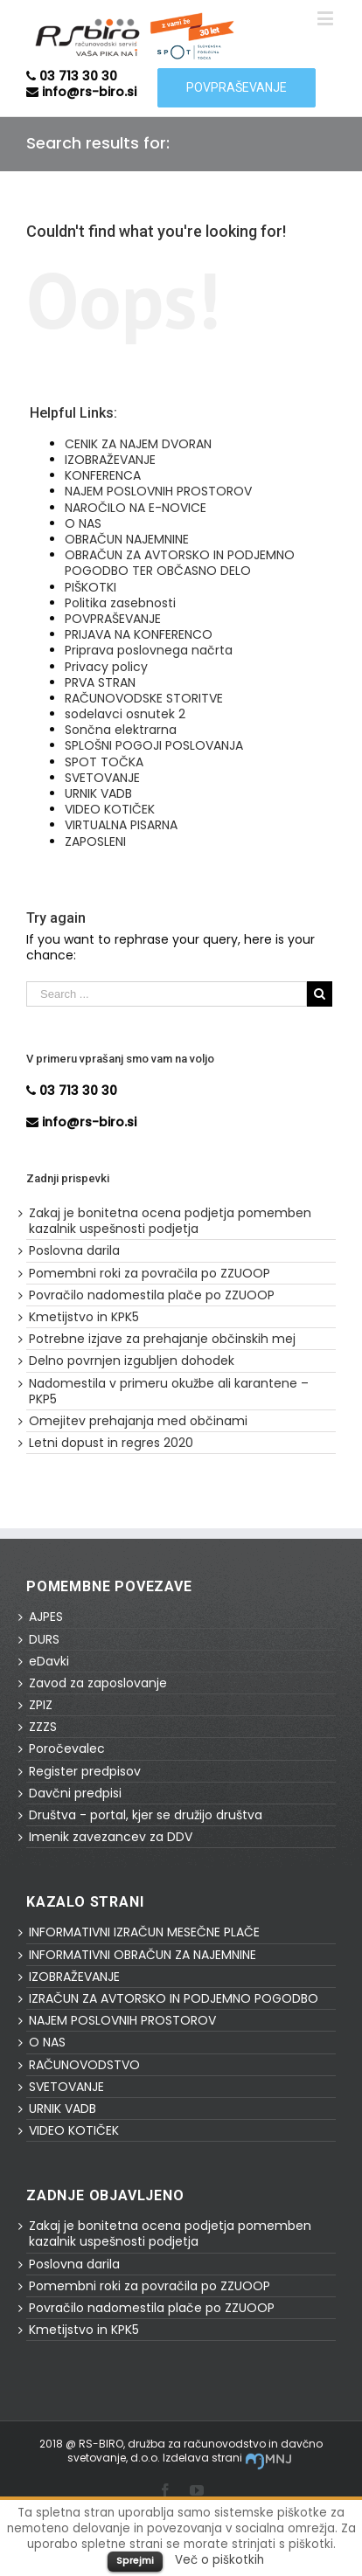  Describe the element at coordinates (98, 793) in the screenshot. I see `URNIK VADB` at that location.